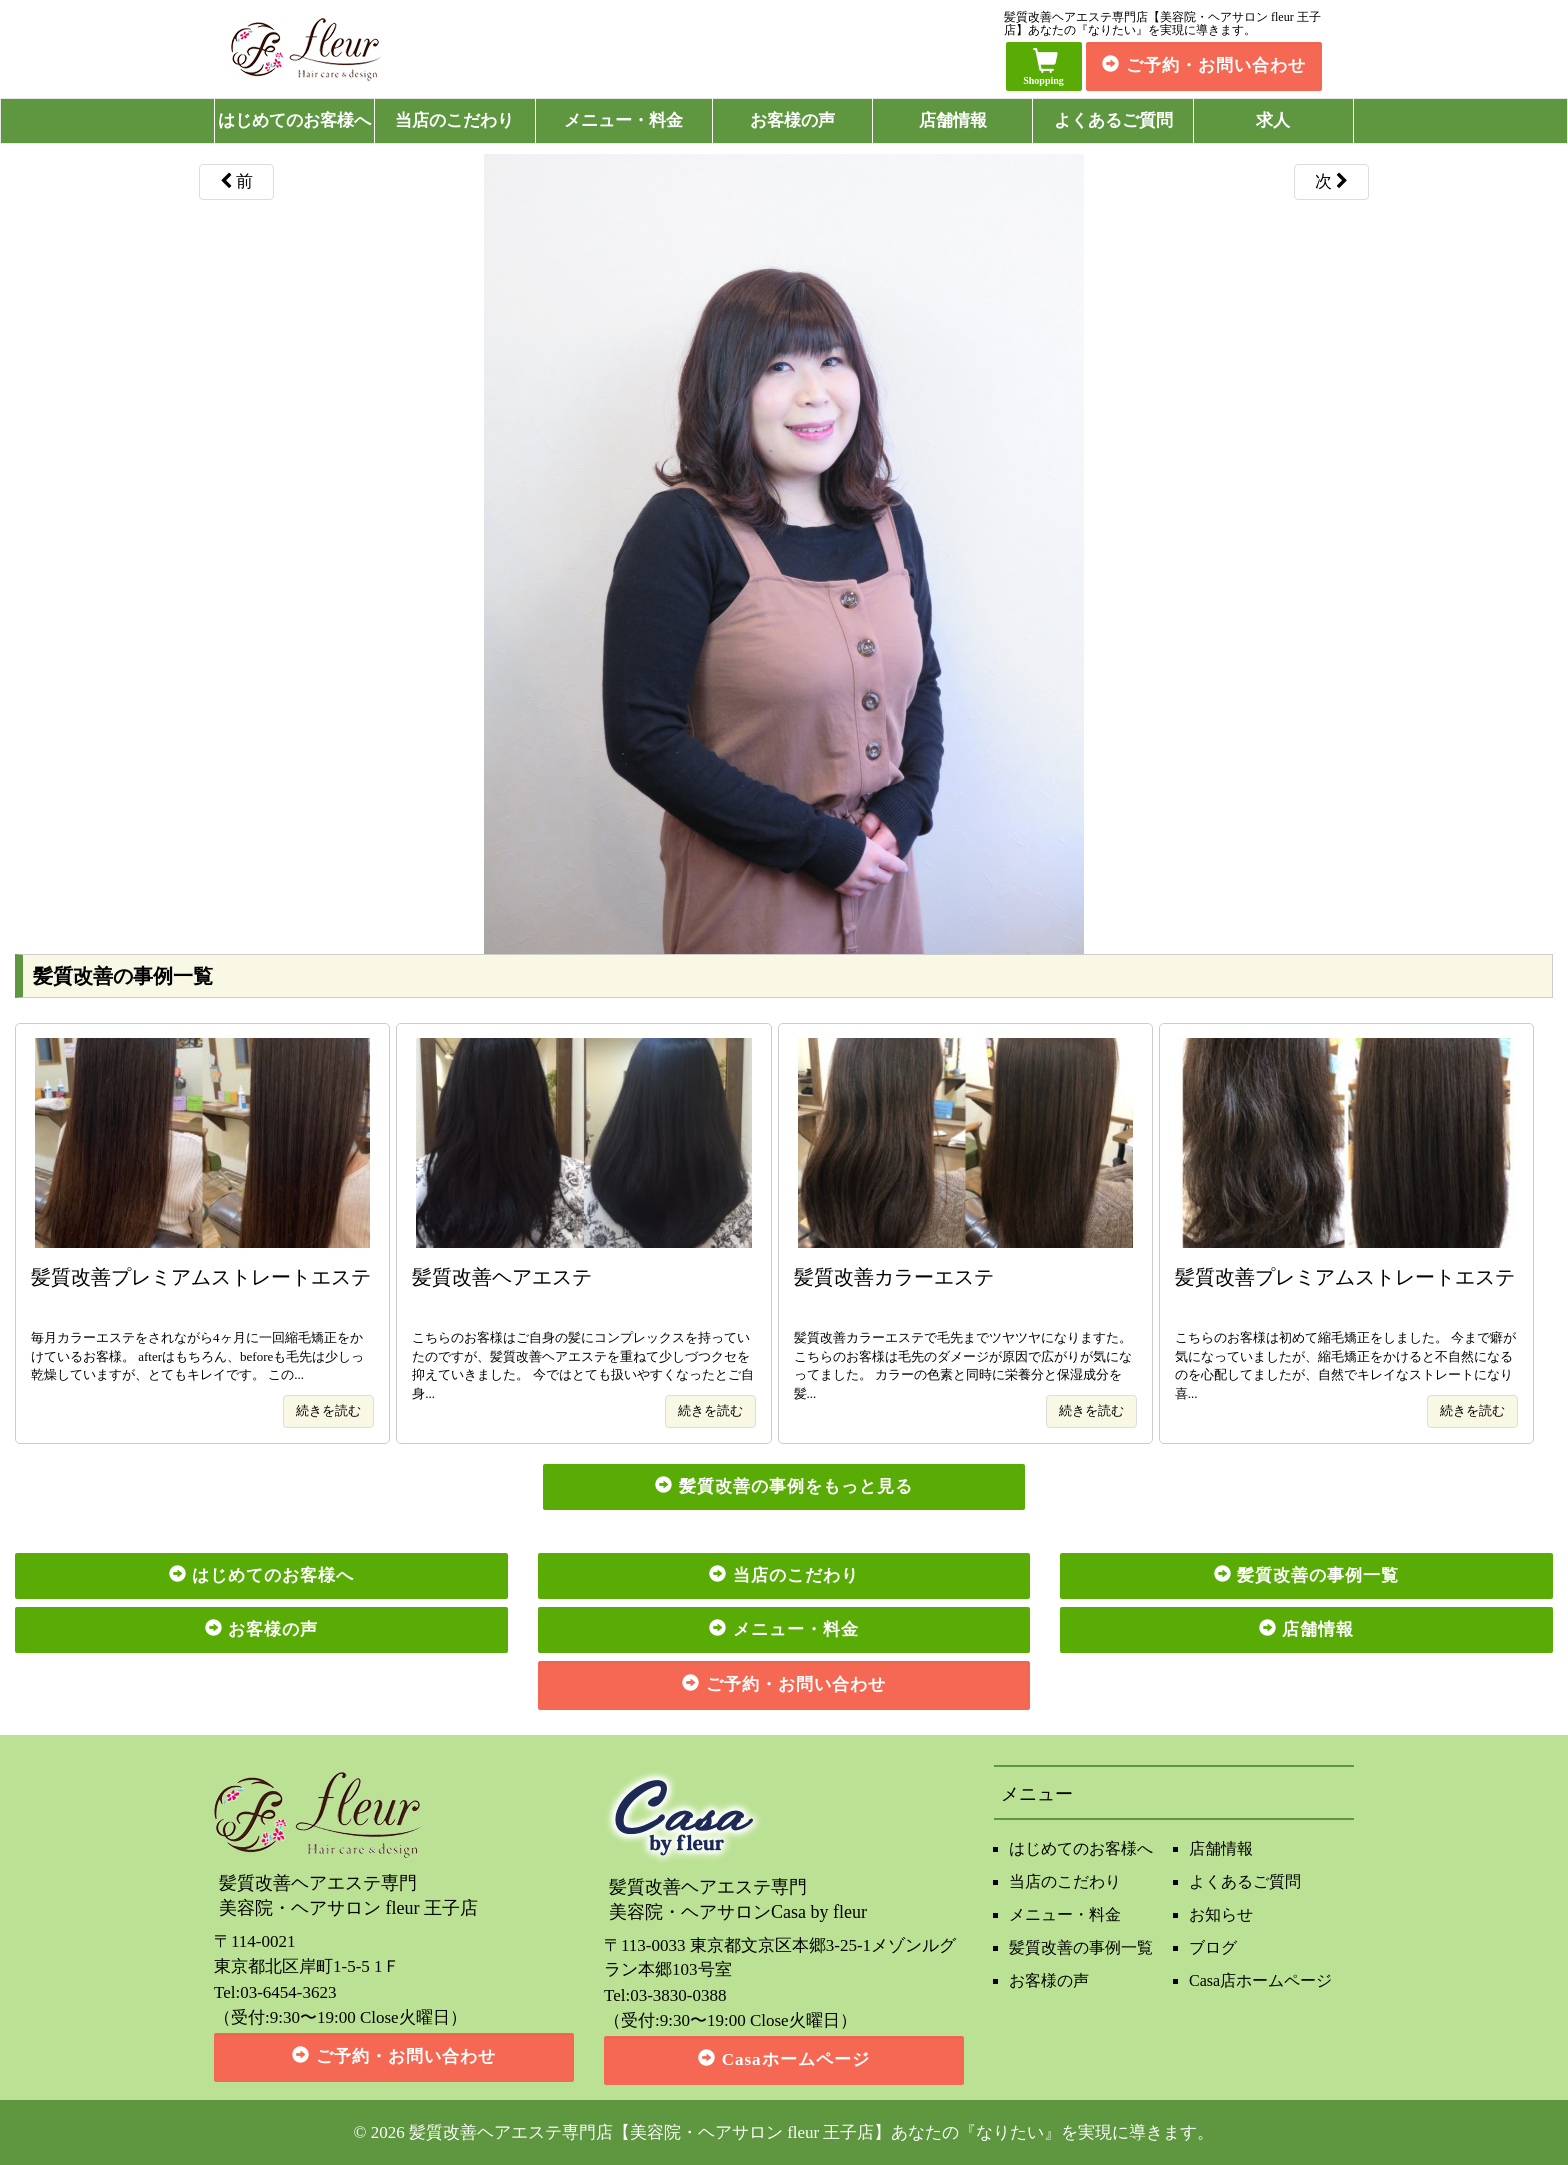 The image size is (1568, 2165). What do you see at coordinates (454, 120) in the screenshot?
I see `当店のこだわり` at bounding box center [454, 120].